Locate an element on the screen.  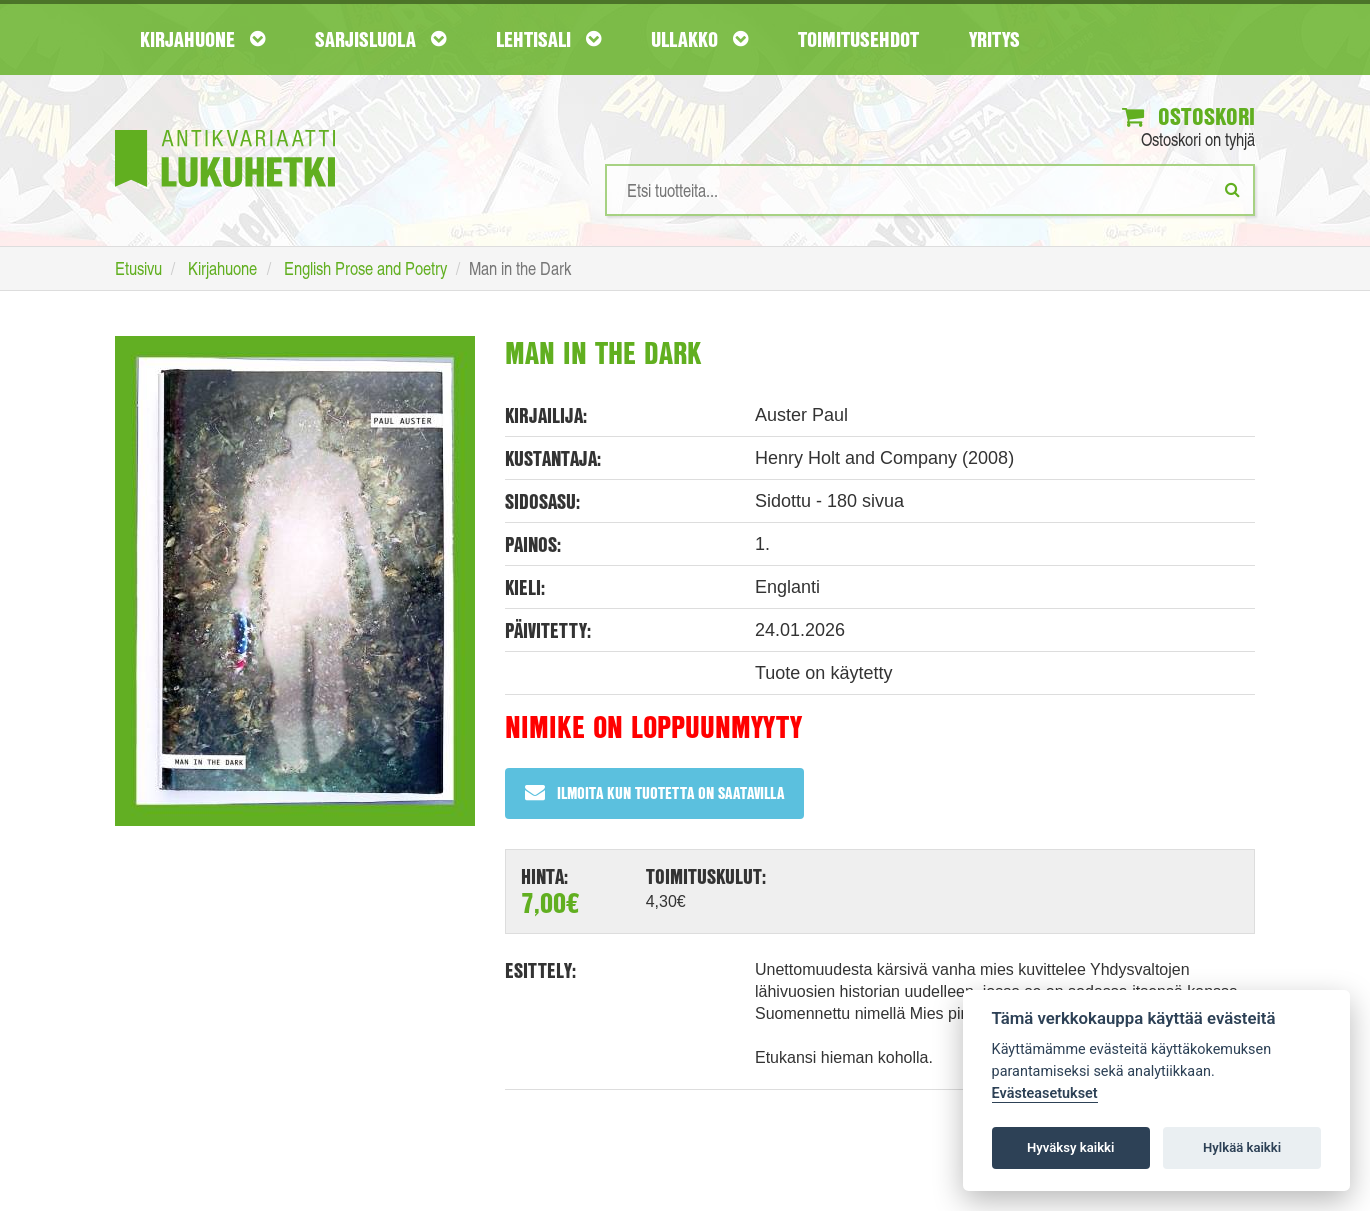
Sarjisluola is located at coordinates (380, 39).